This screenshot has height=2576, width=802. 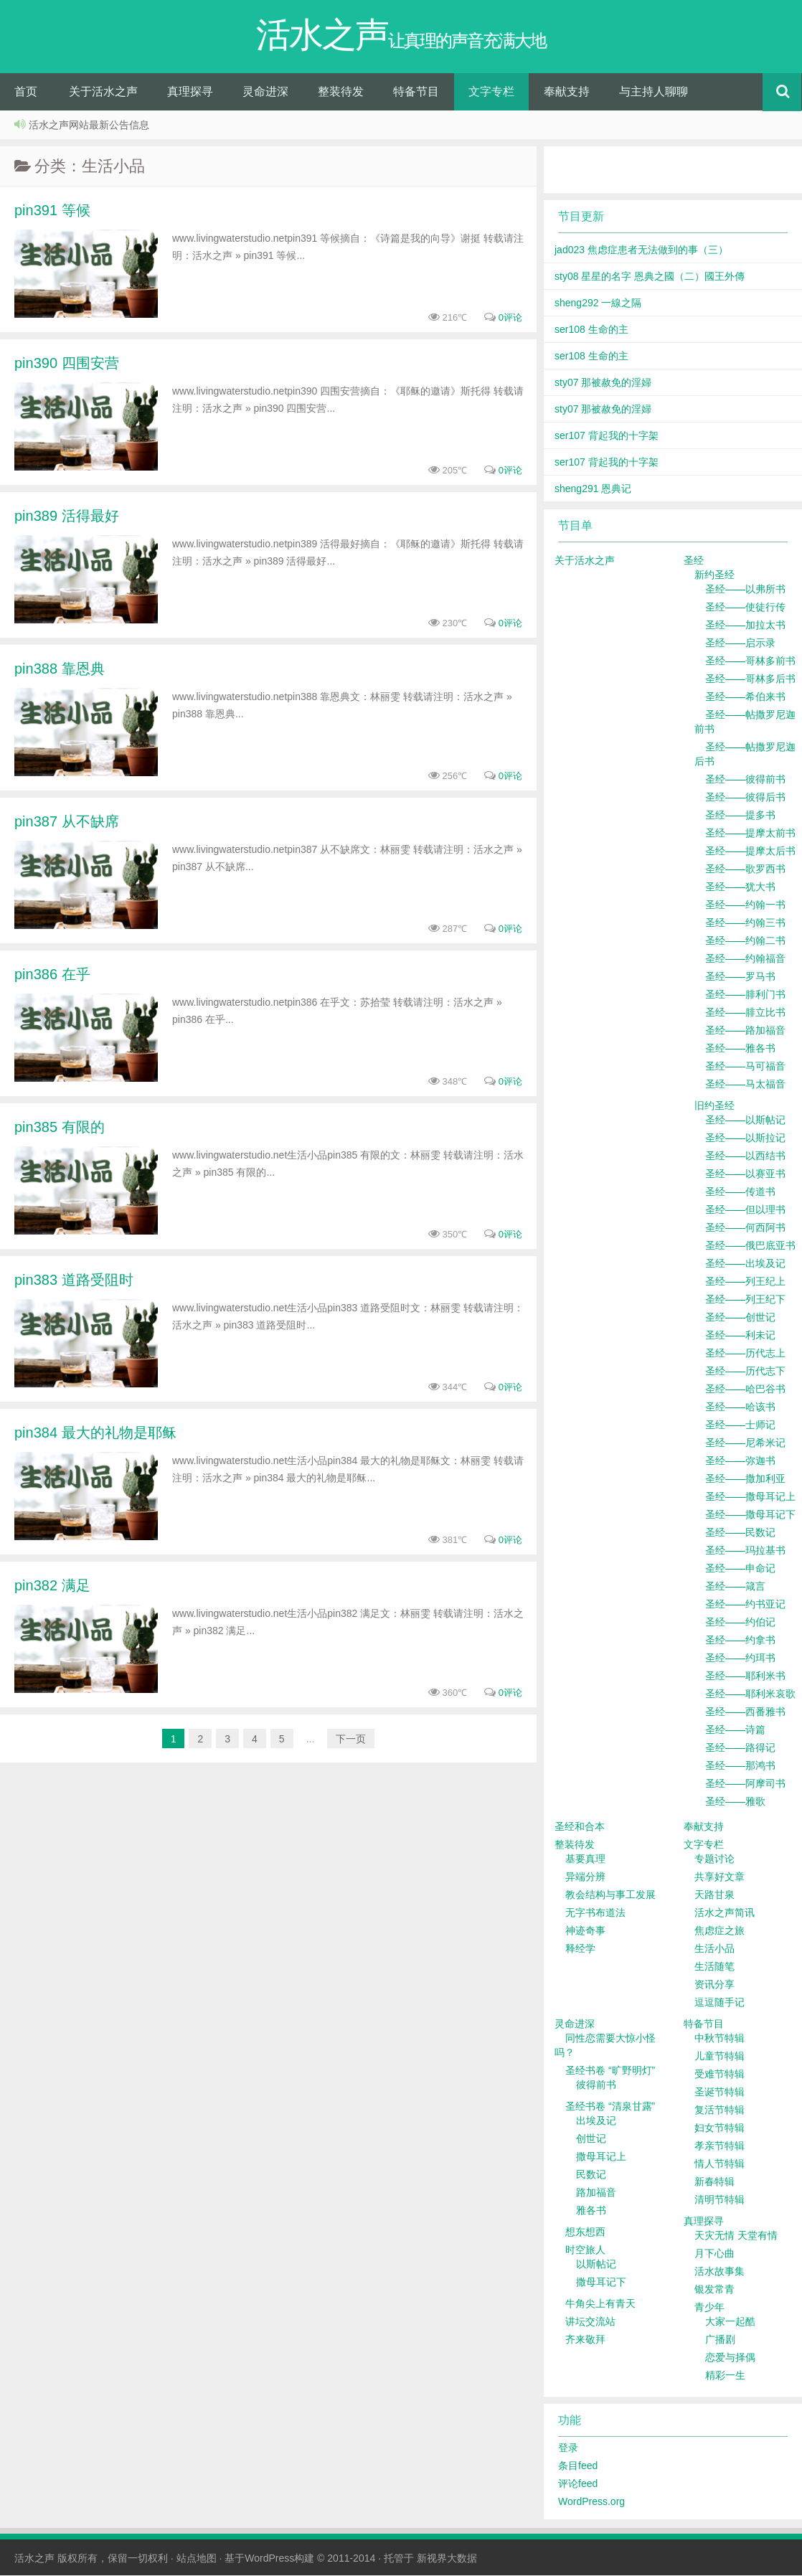 I want to click on 逗逗随手记, so click(x=719, y=2003).